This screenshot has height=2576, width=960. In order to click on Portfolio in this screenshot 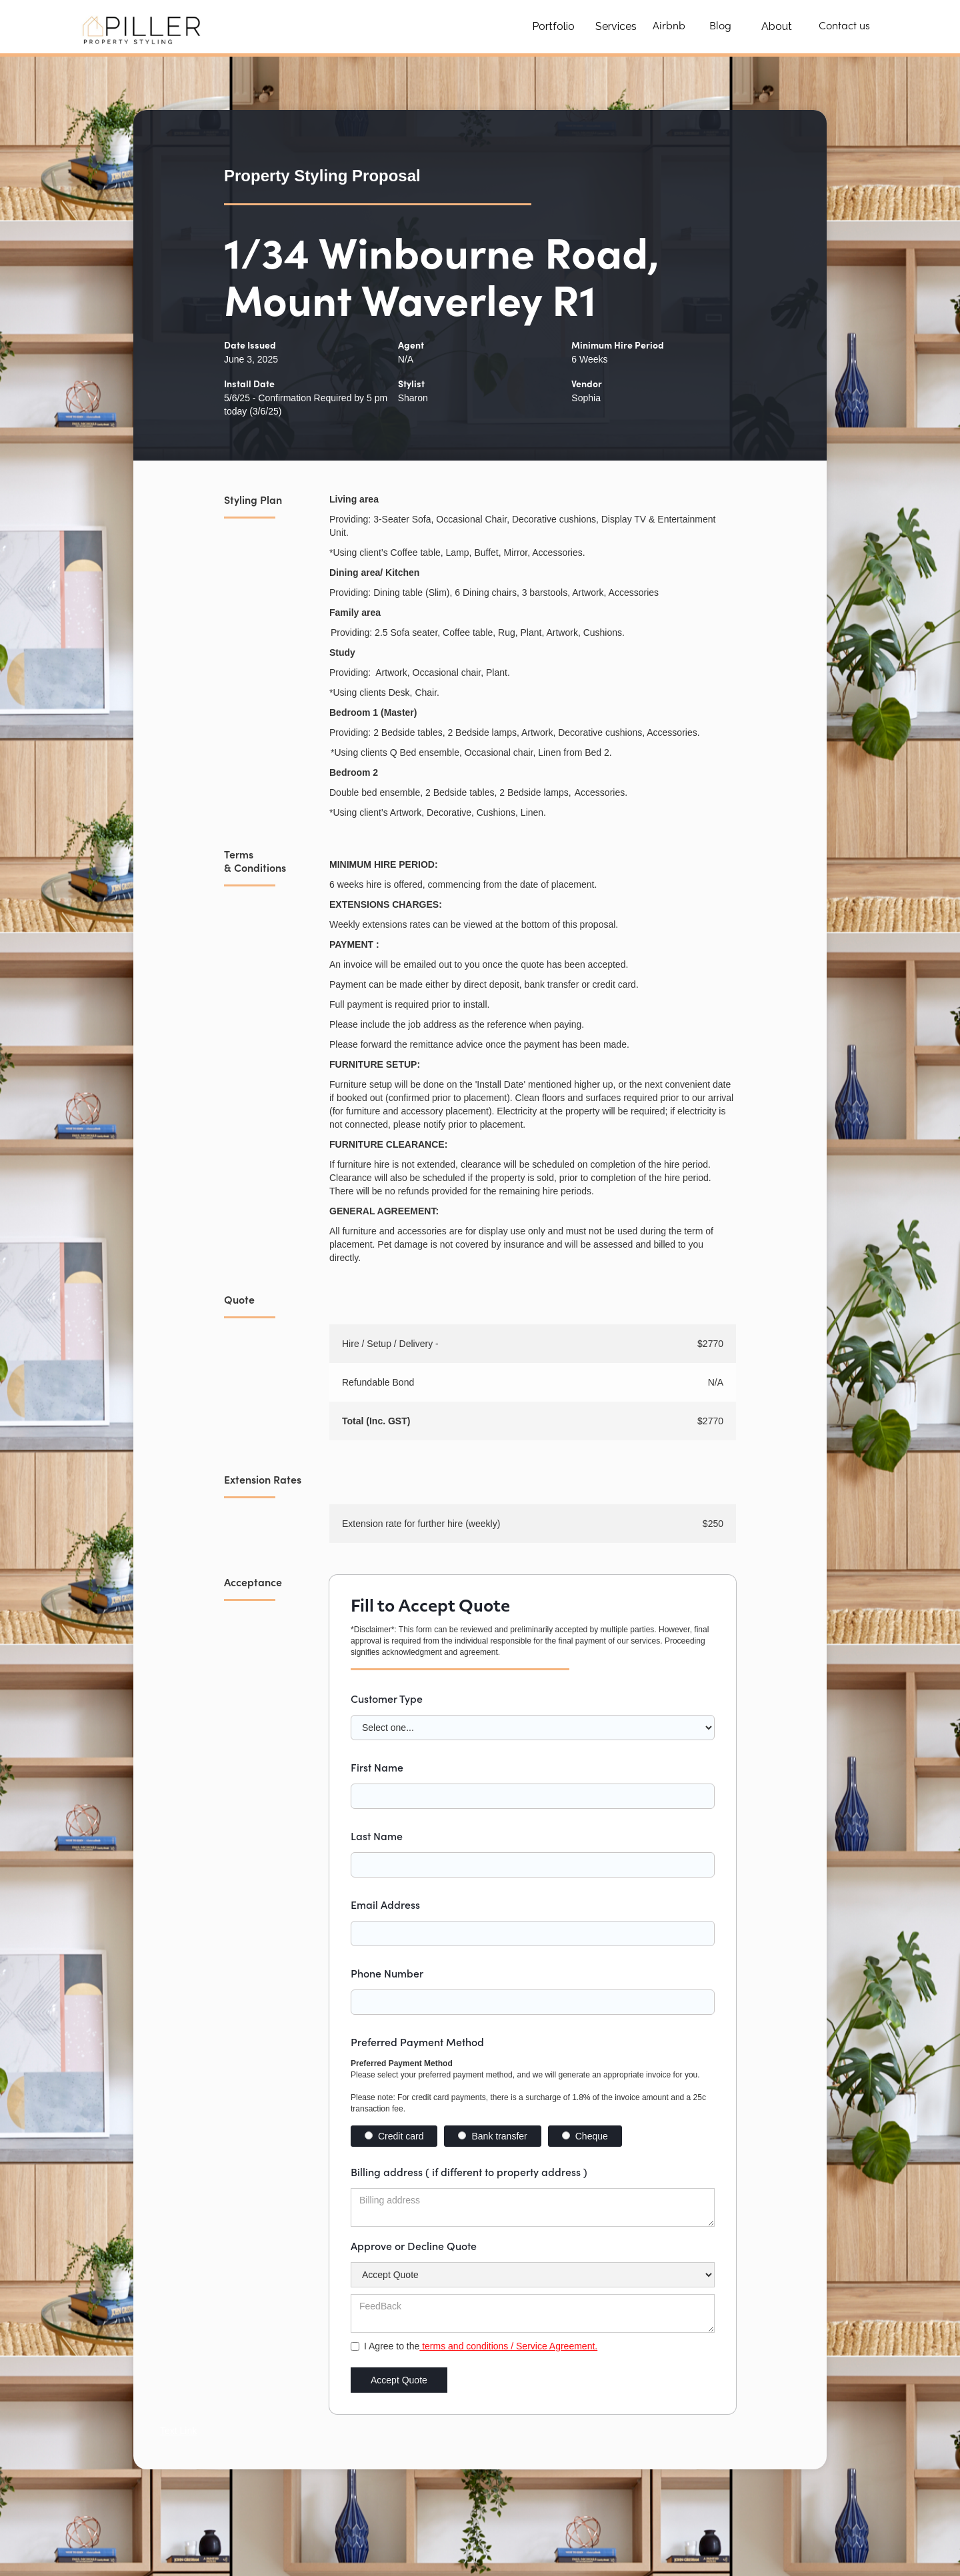, I will do `click(553, 26)`.